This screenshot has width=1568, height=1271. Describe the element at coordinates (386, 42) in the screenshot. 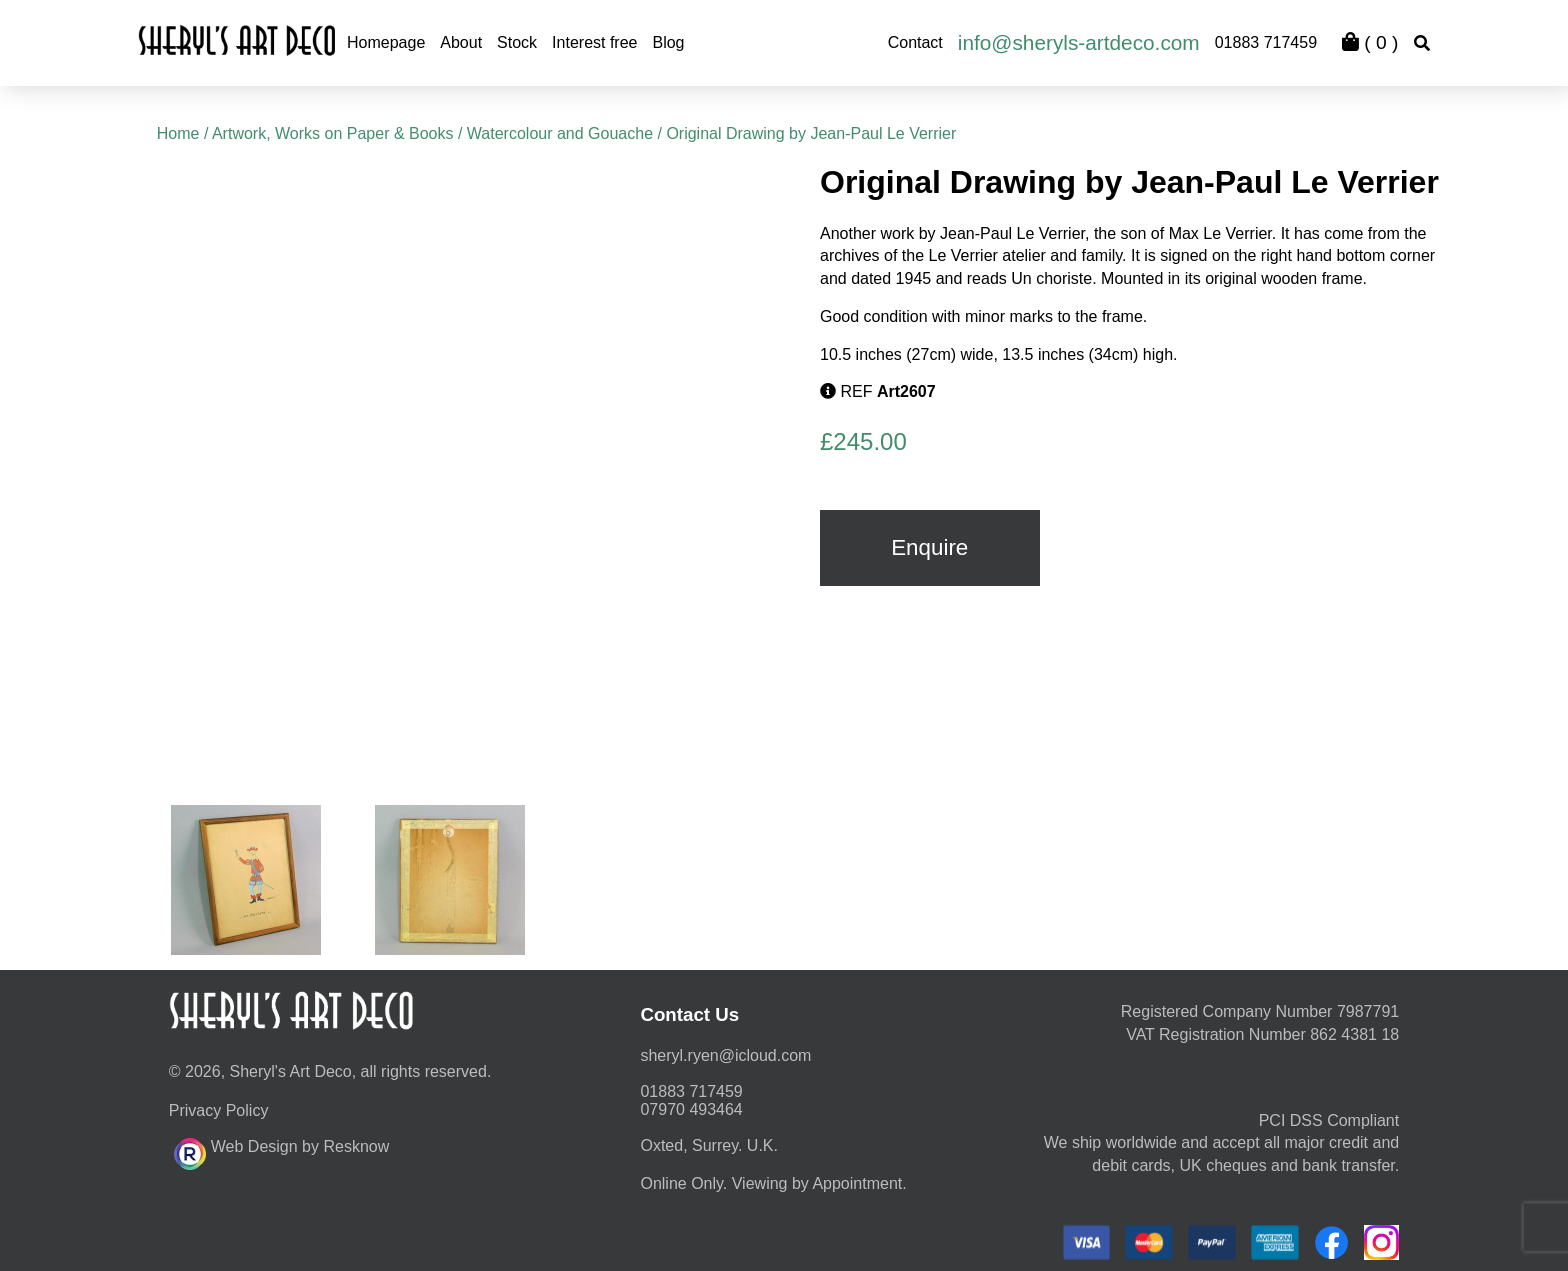

I see `Homepage` at that location.